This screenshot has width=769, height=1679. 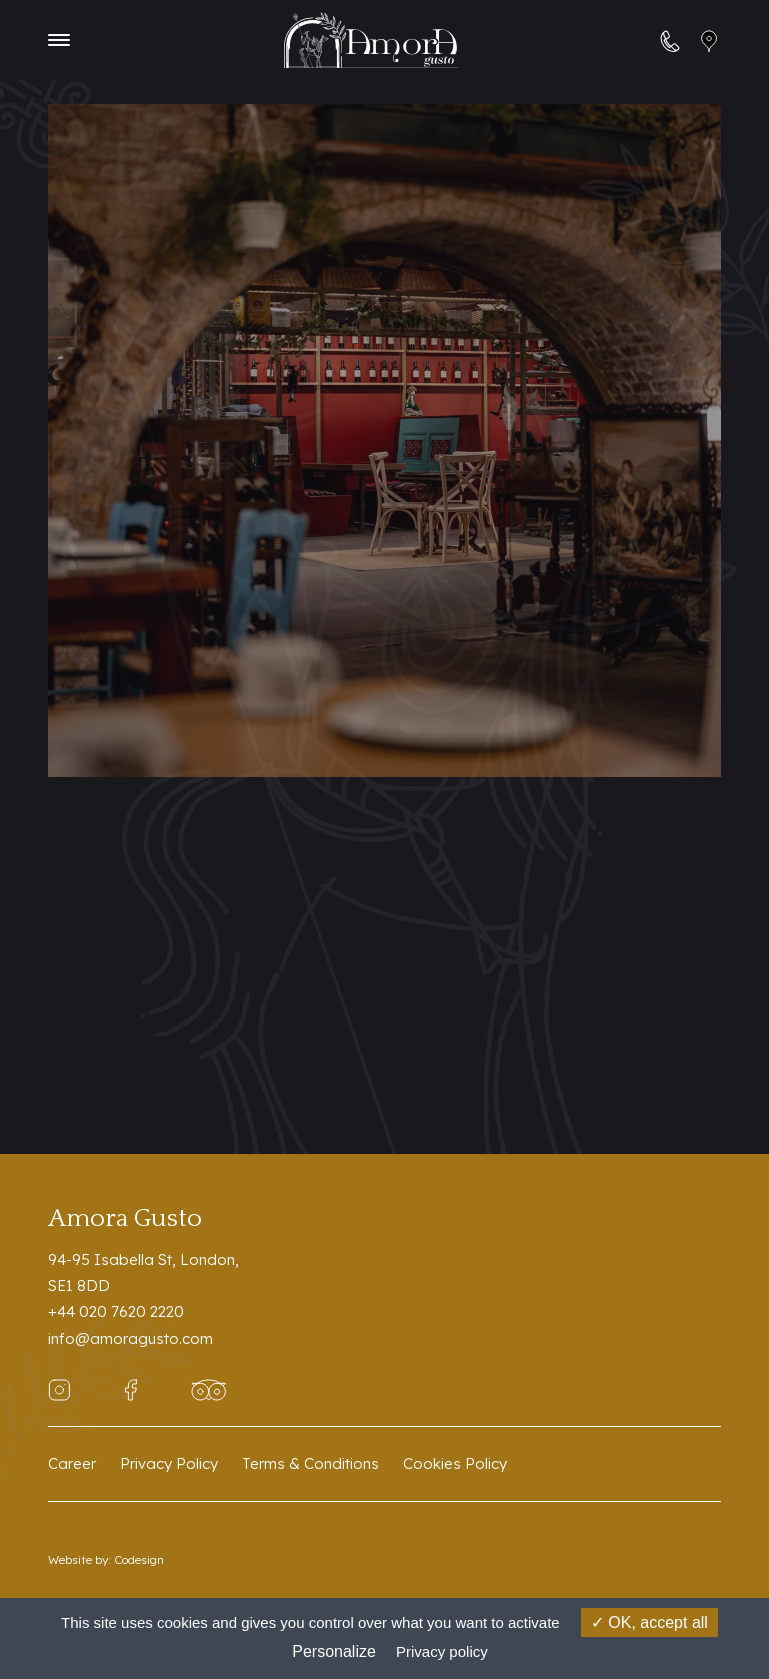 What do you see at coordinates (130, 1338) in the screenshot?
I see `info@amoragusto.com` at bounding box center [130, 1338].